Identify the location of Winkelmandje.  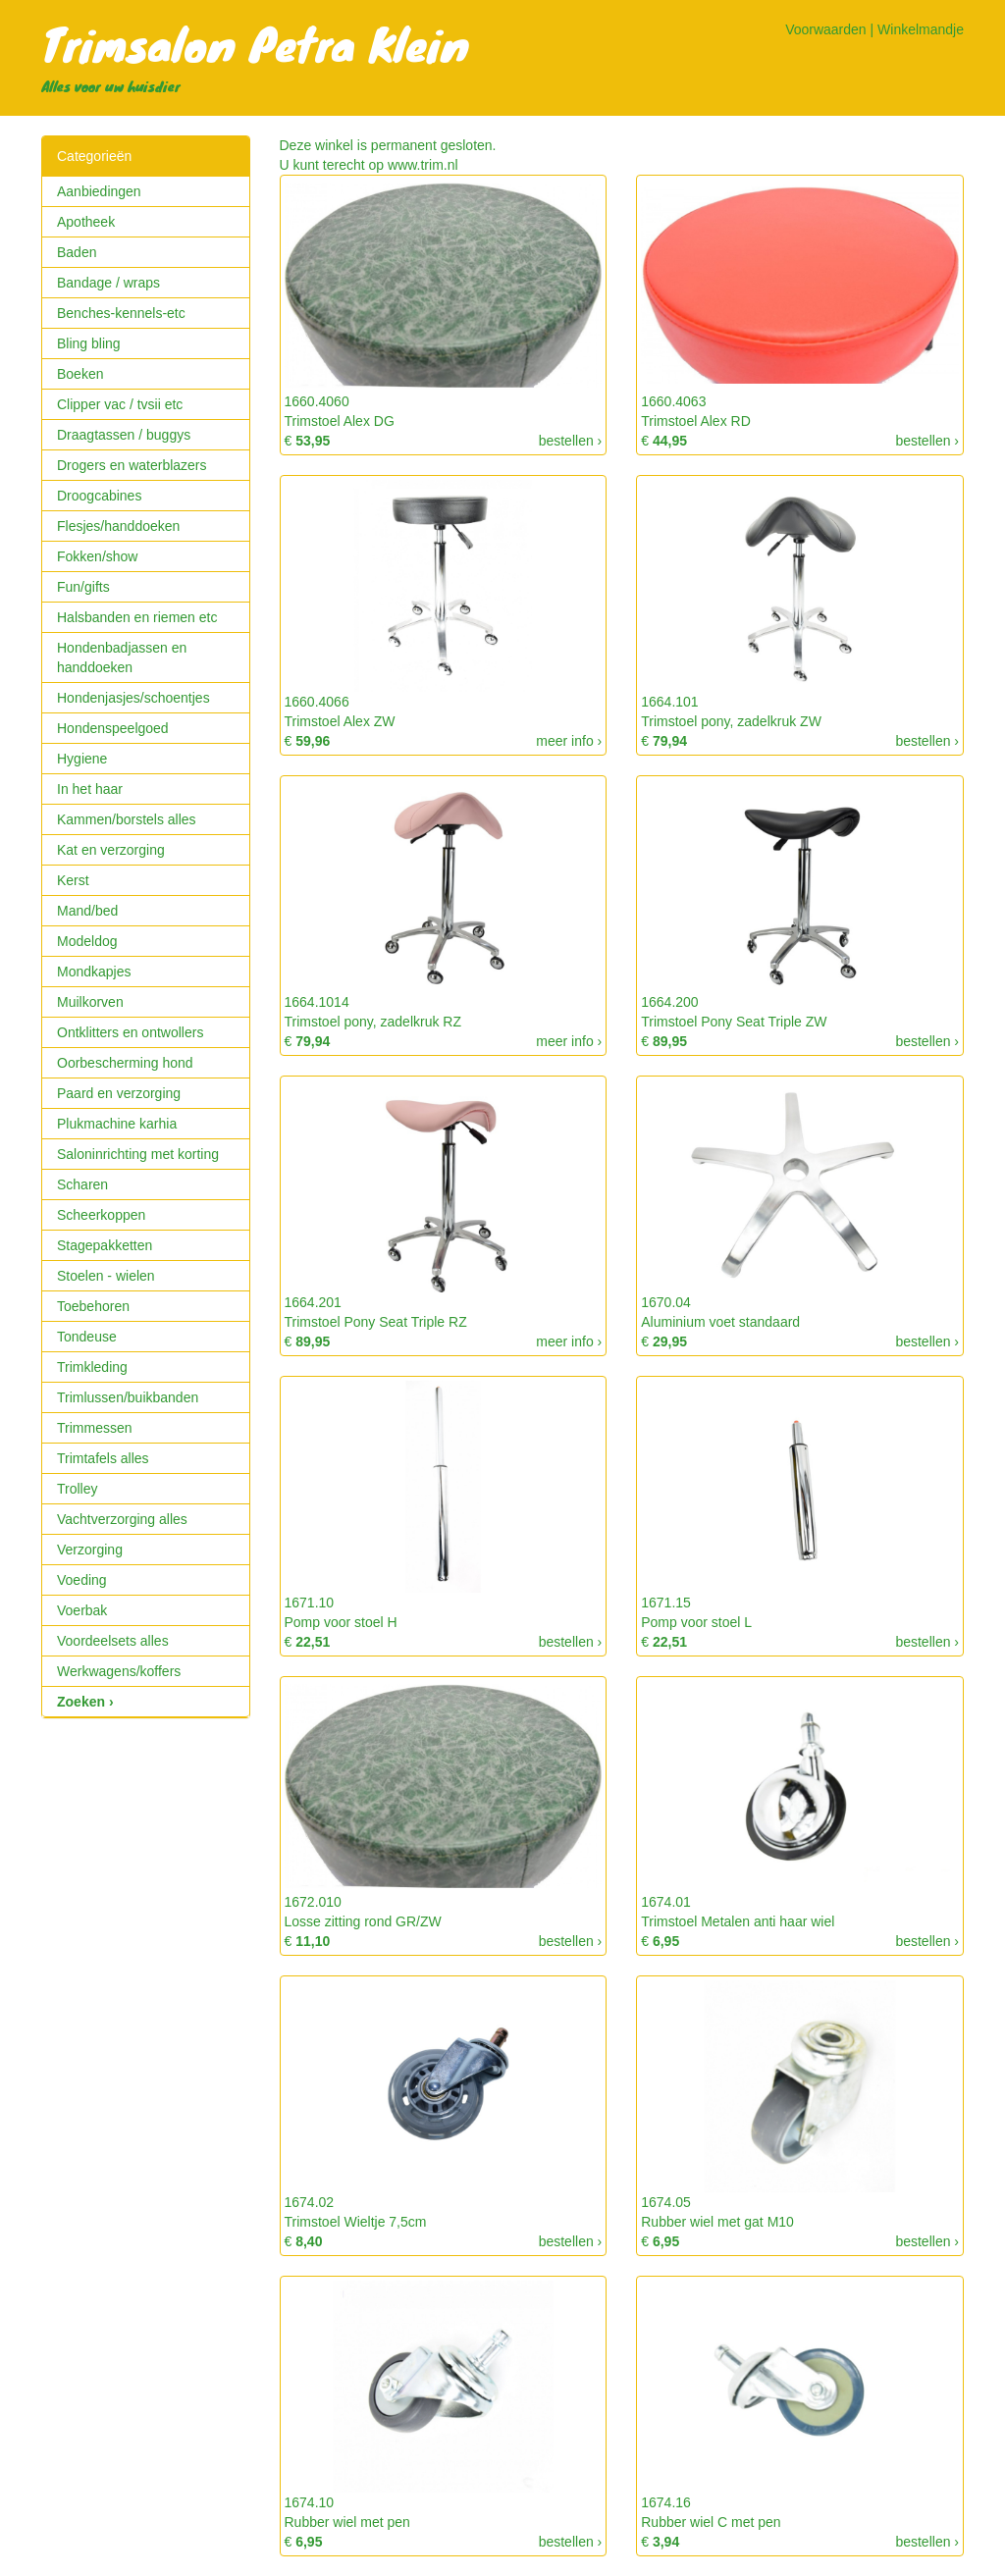
(920, 29).